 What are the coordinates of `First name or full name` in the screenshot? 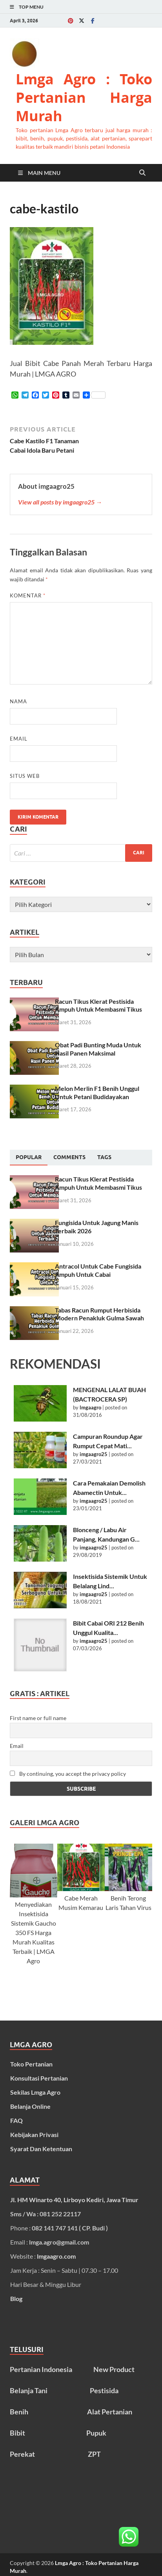 It's located at (38, 1718).